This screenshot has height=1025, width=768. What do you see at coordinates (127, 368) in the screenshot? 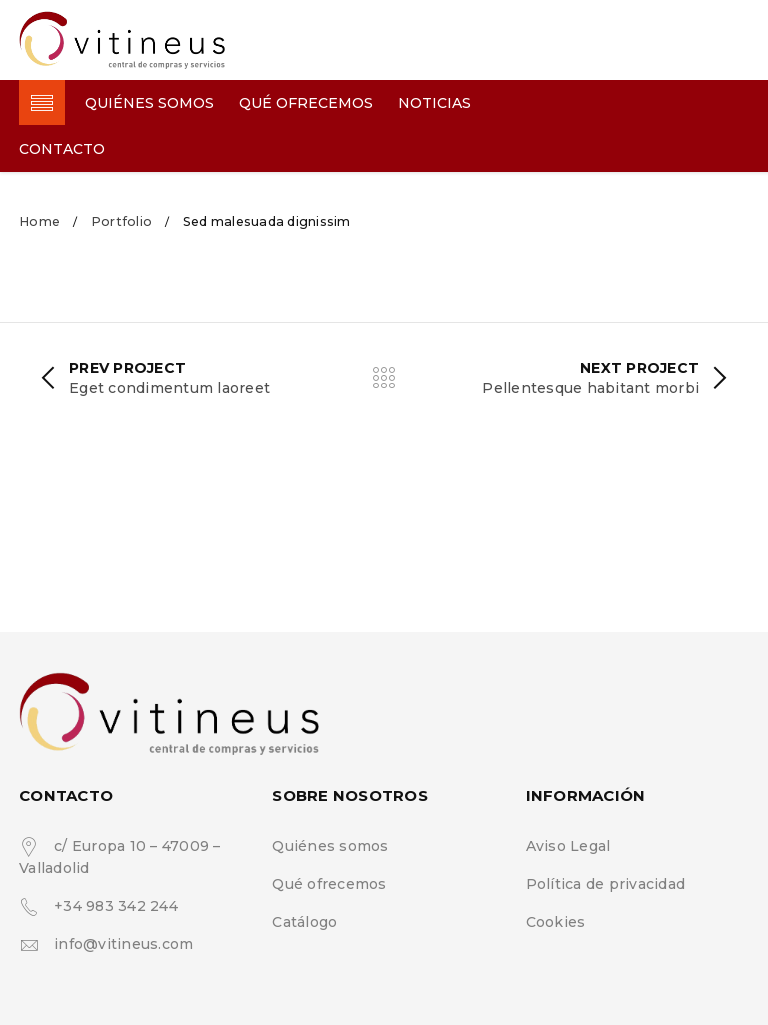
I see `Prev Project` at bounding box center [127, 368].